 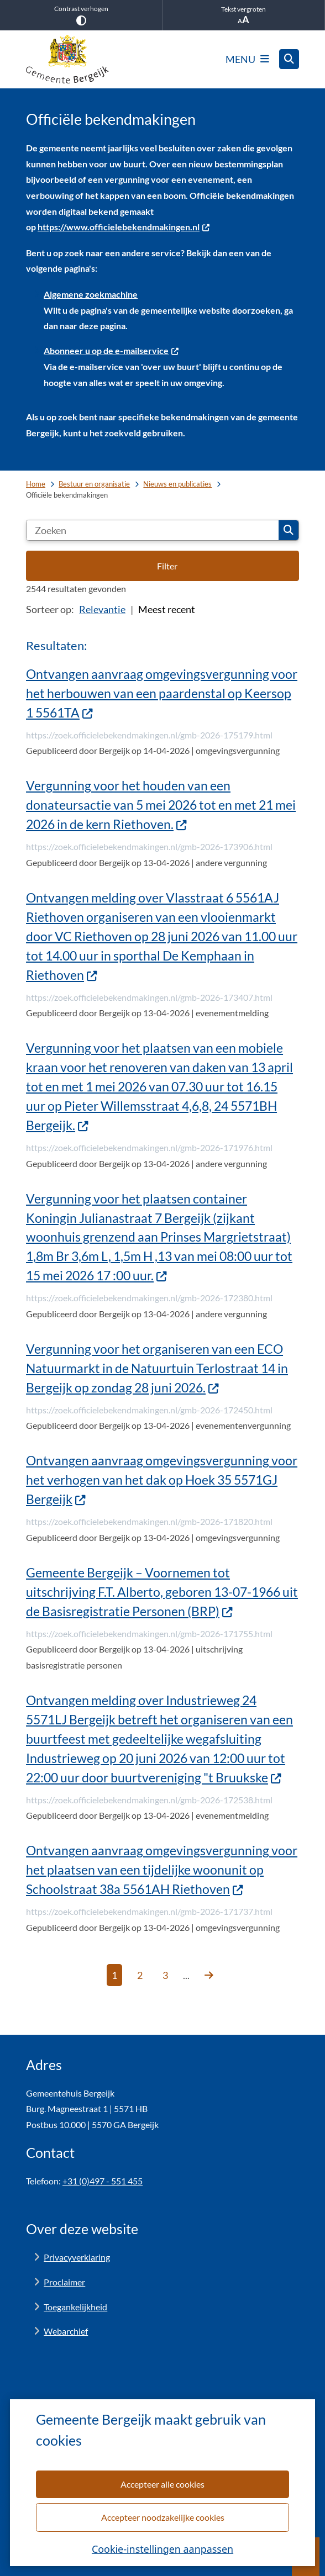 I want to click on https://www.officielebekendmakingen.nl, so click(x=124, y=226).